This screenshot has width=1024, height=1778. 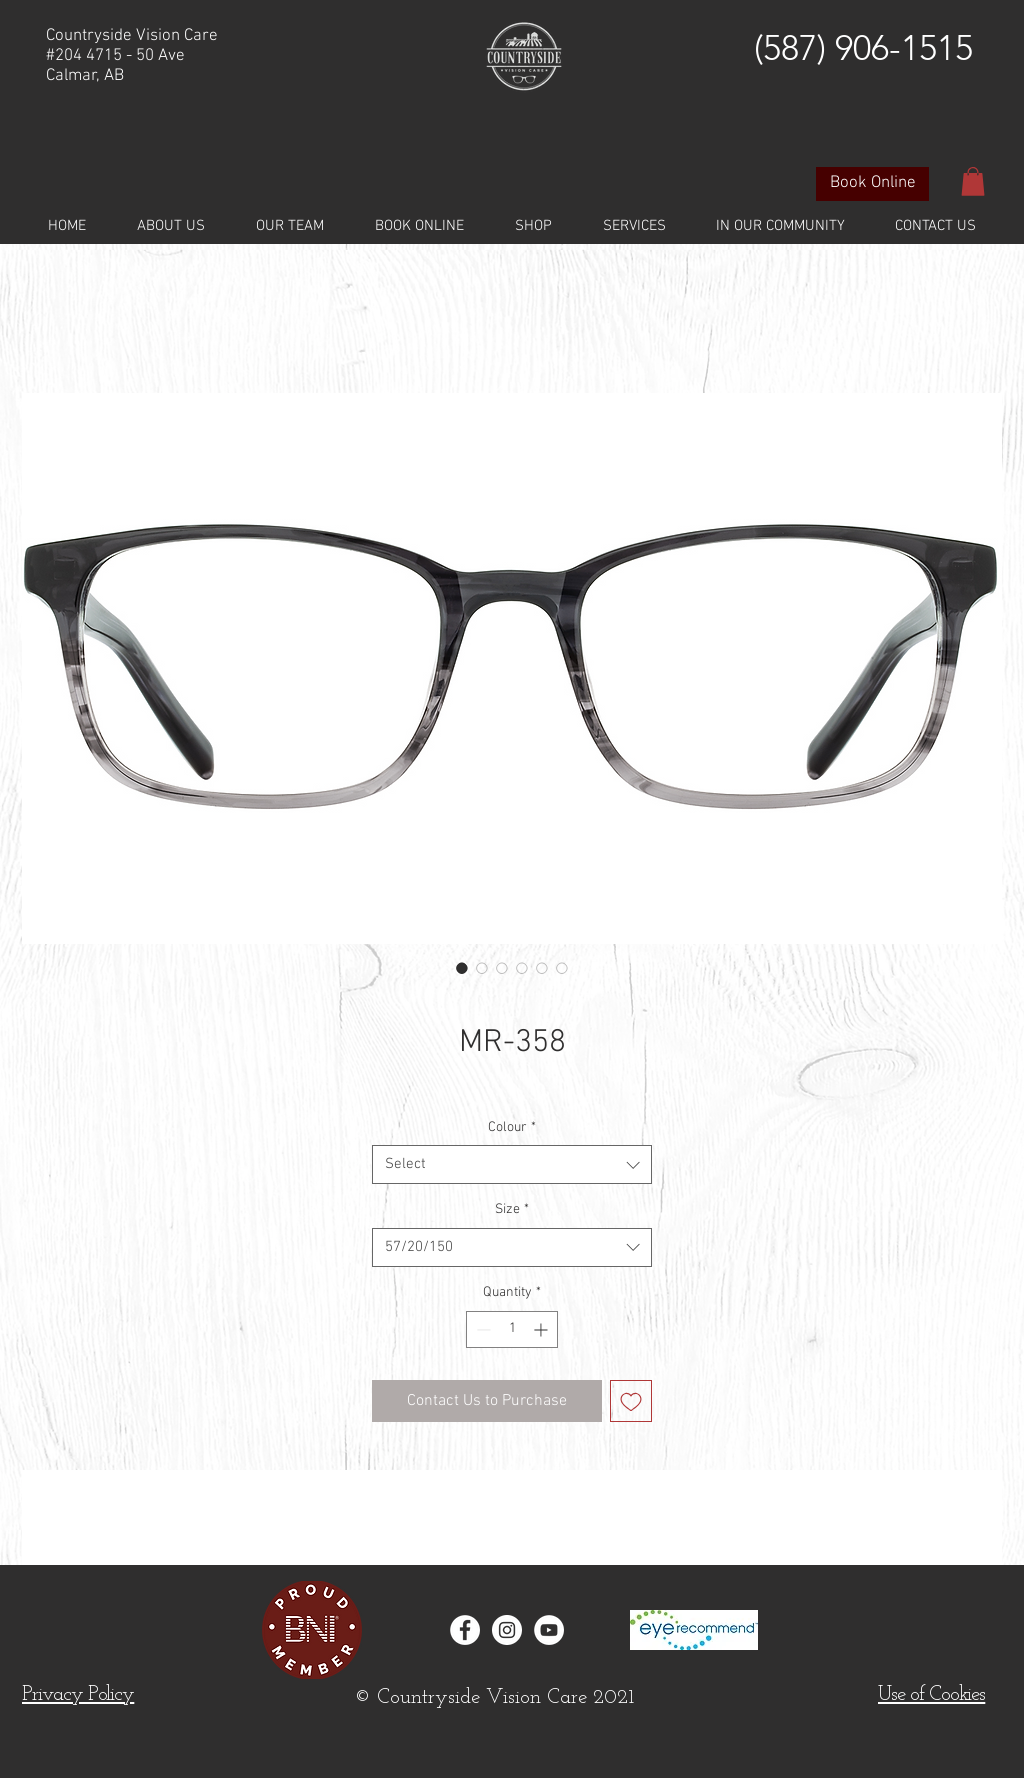 What do you see at coordinates (512, 1127) in the screenshot?
I see `Colour` at bounding box center [512, 1127].